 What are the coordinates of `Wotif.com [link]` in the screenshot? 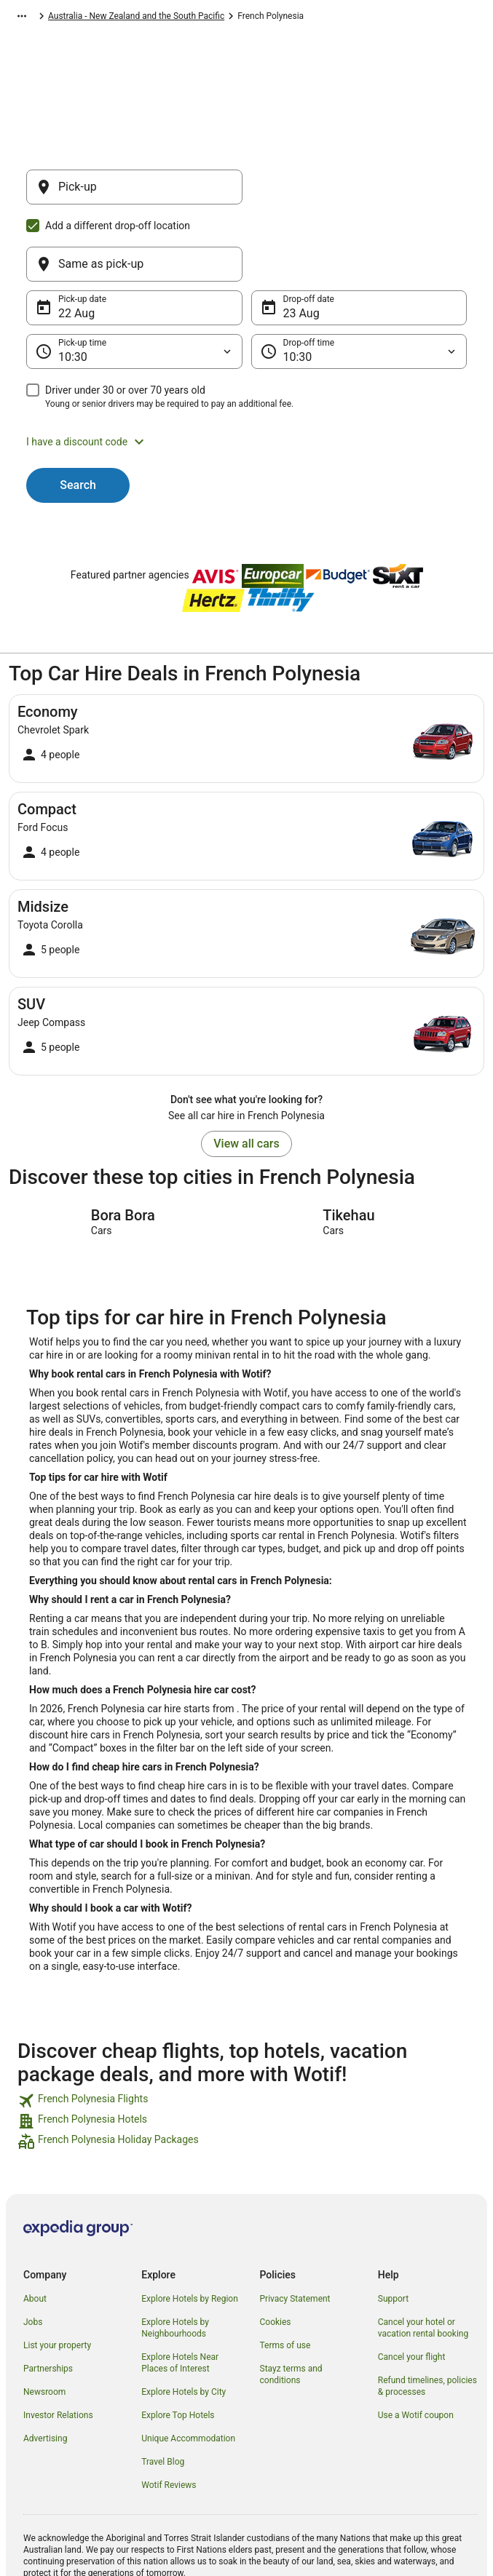 It's located at (29, 18).